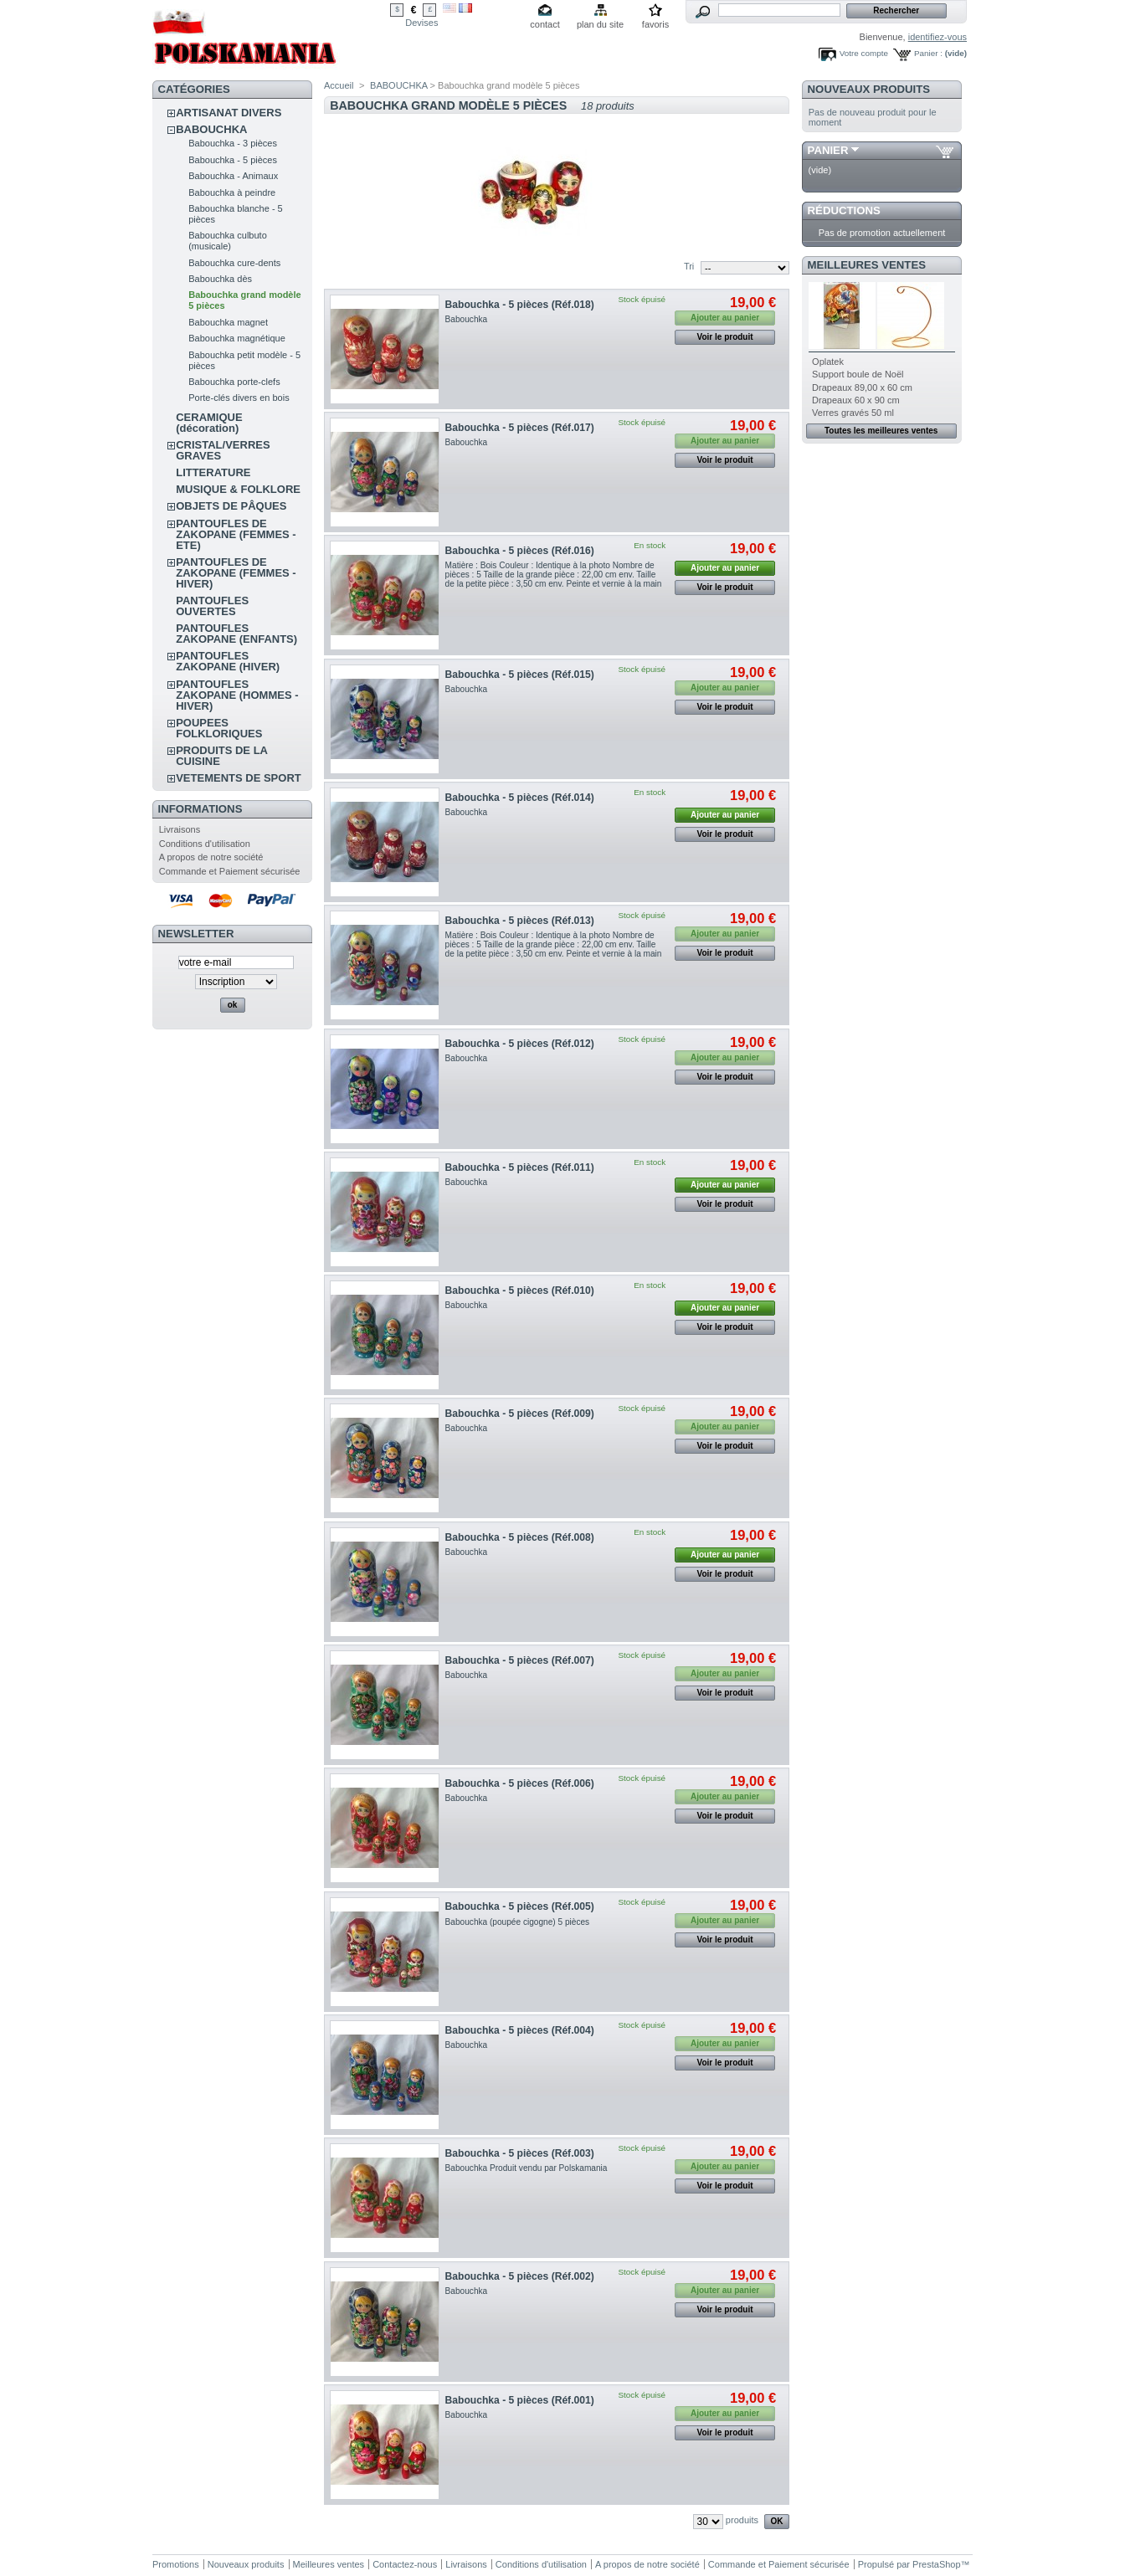 This screenshot has height=2576, width=1125. Describe the element at coordinates (223, 450) in the screenshot. I see `CRISTAL/VERRES GRAVES` at that location.